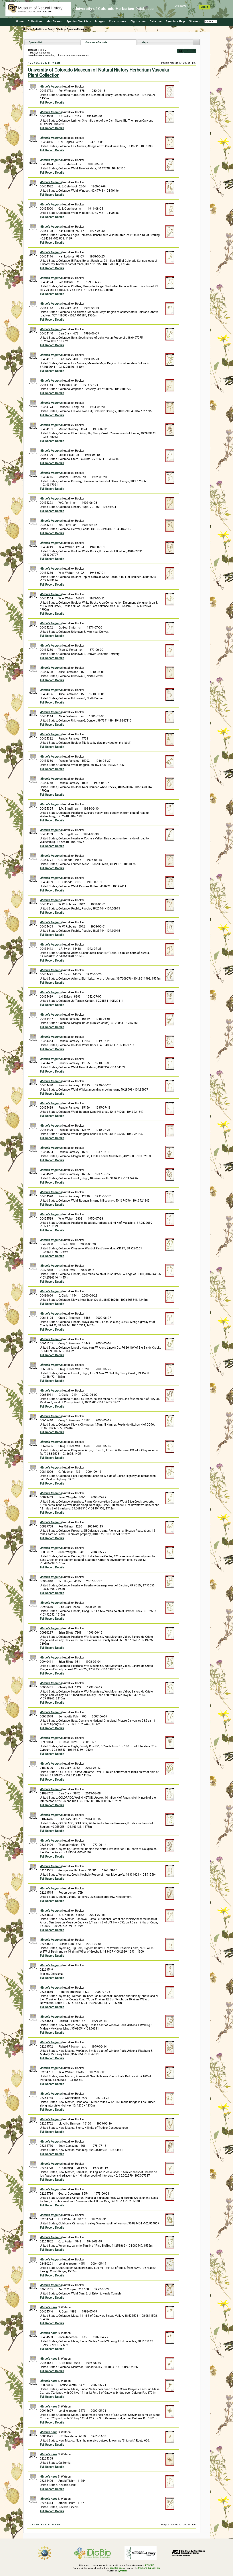  What do you see at coordinates (55, 29) in the screenshot?
I see `Search Criteria` at bounding box center [55, 29].